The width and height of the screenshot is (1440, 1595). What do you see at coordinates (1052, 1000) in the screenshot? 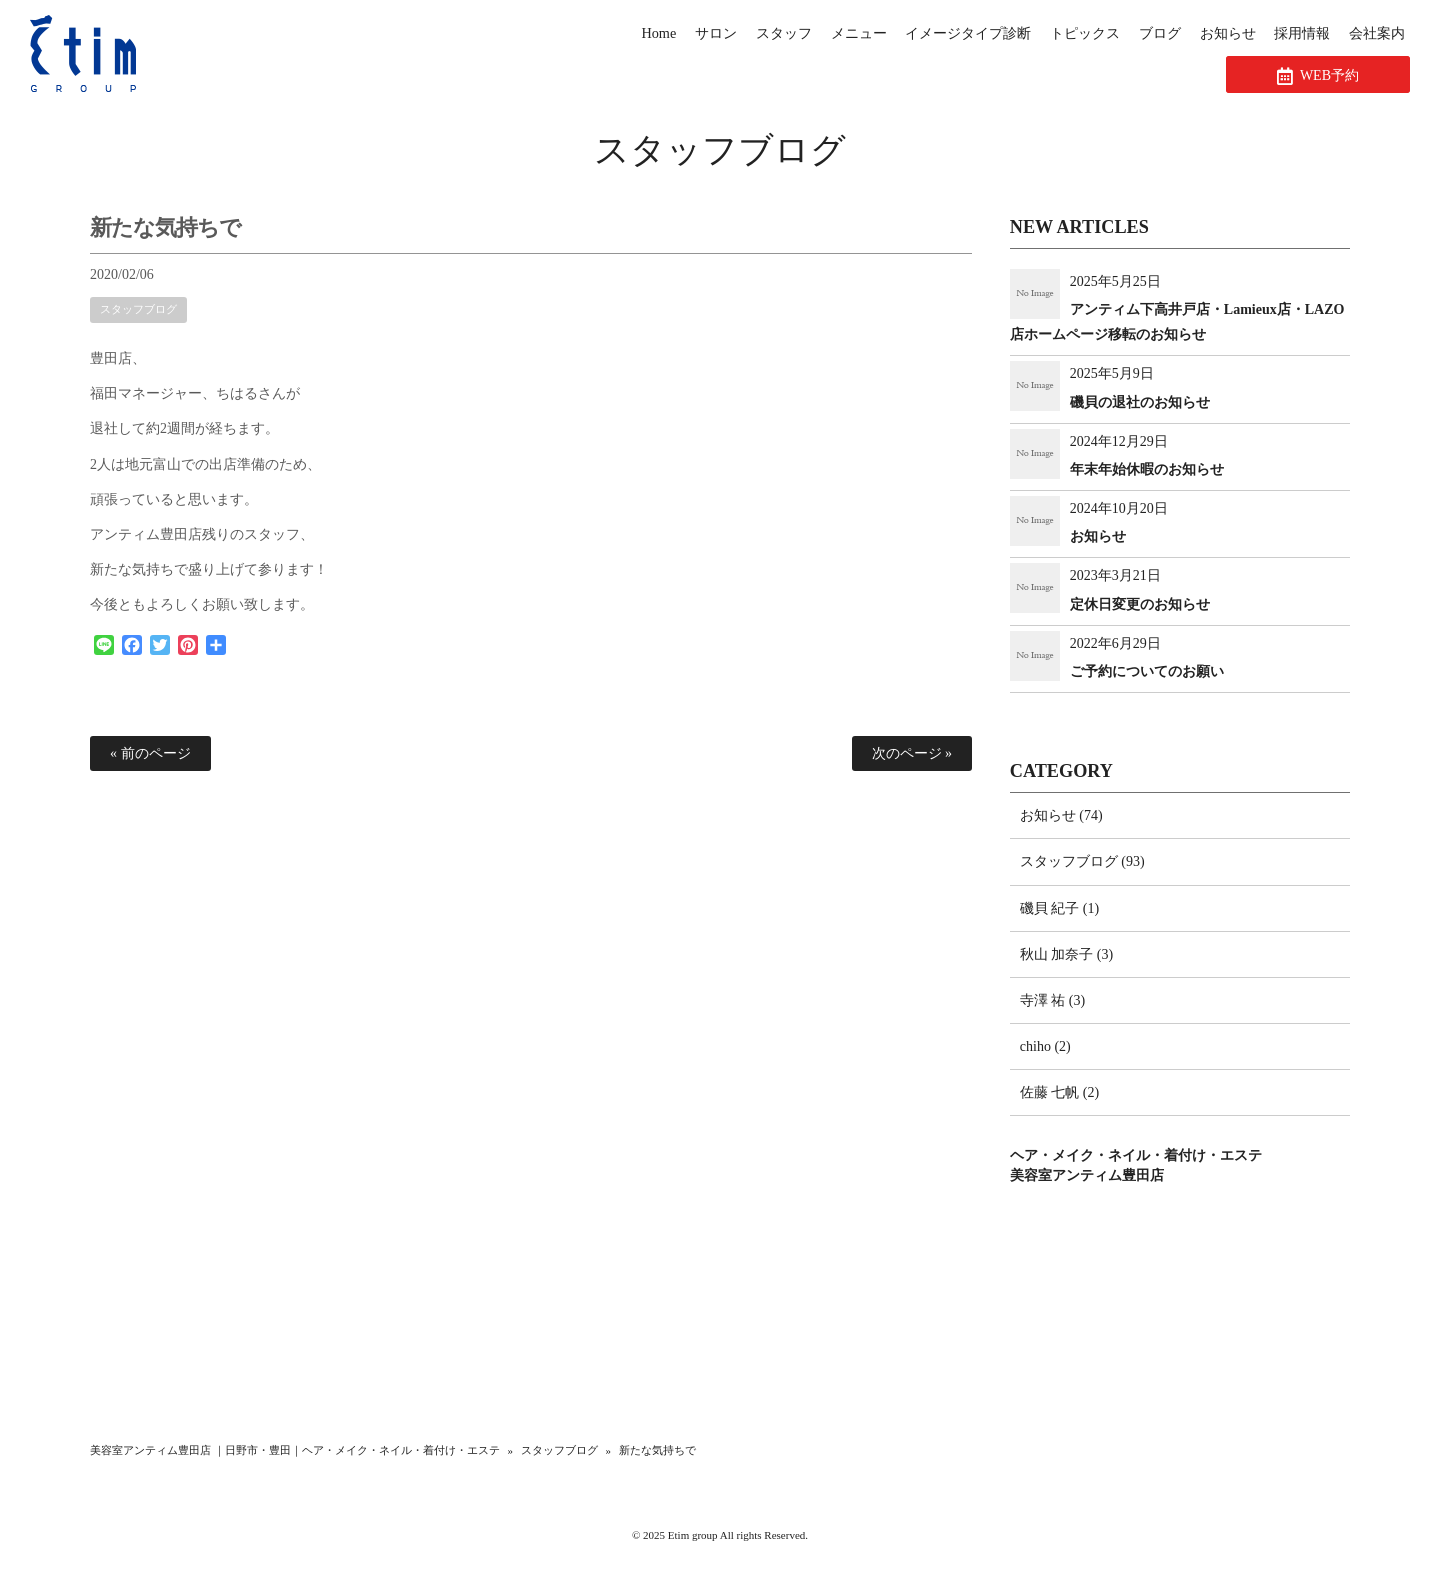
I see `寺澤 祐 (3)` at bounding box center [1052, 1000].